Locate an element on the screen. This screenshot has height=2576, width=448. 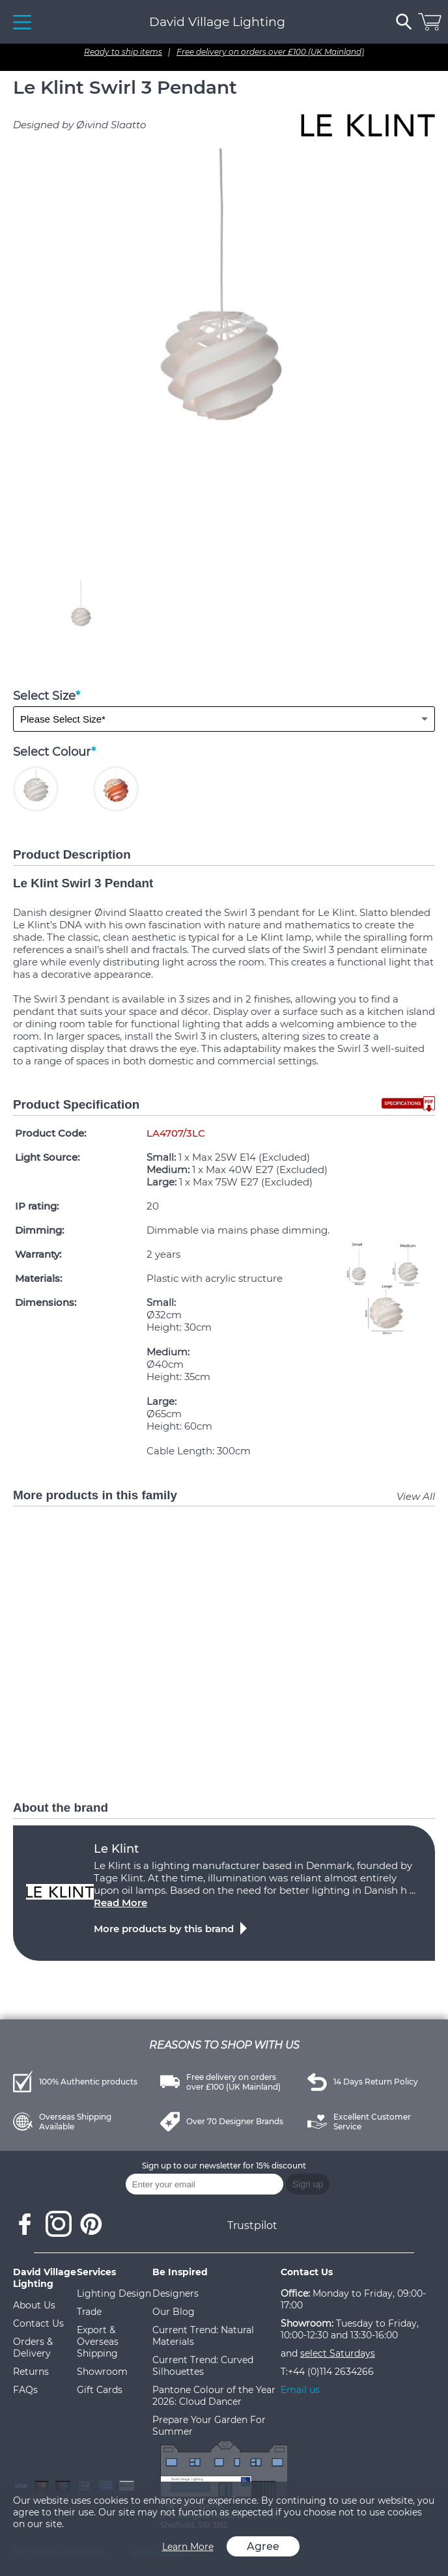
Read More is located at coordinates (120, 1902).